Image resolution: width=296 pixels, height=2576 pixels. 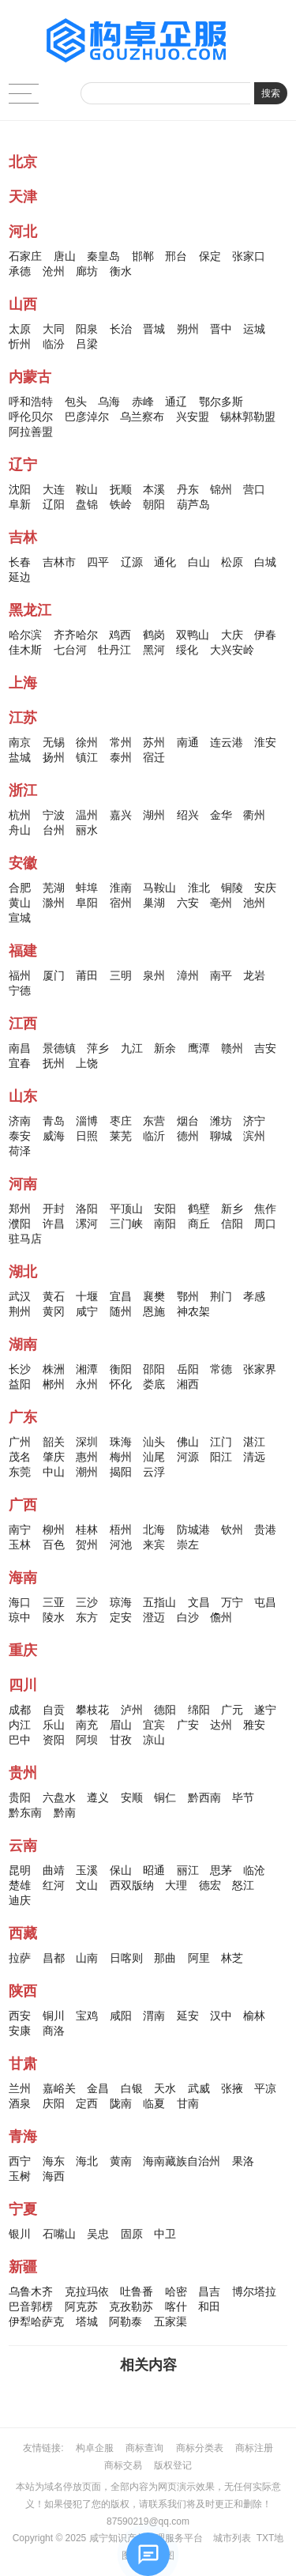 I want to click on 文山, so click(x=87, y=1885).